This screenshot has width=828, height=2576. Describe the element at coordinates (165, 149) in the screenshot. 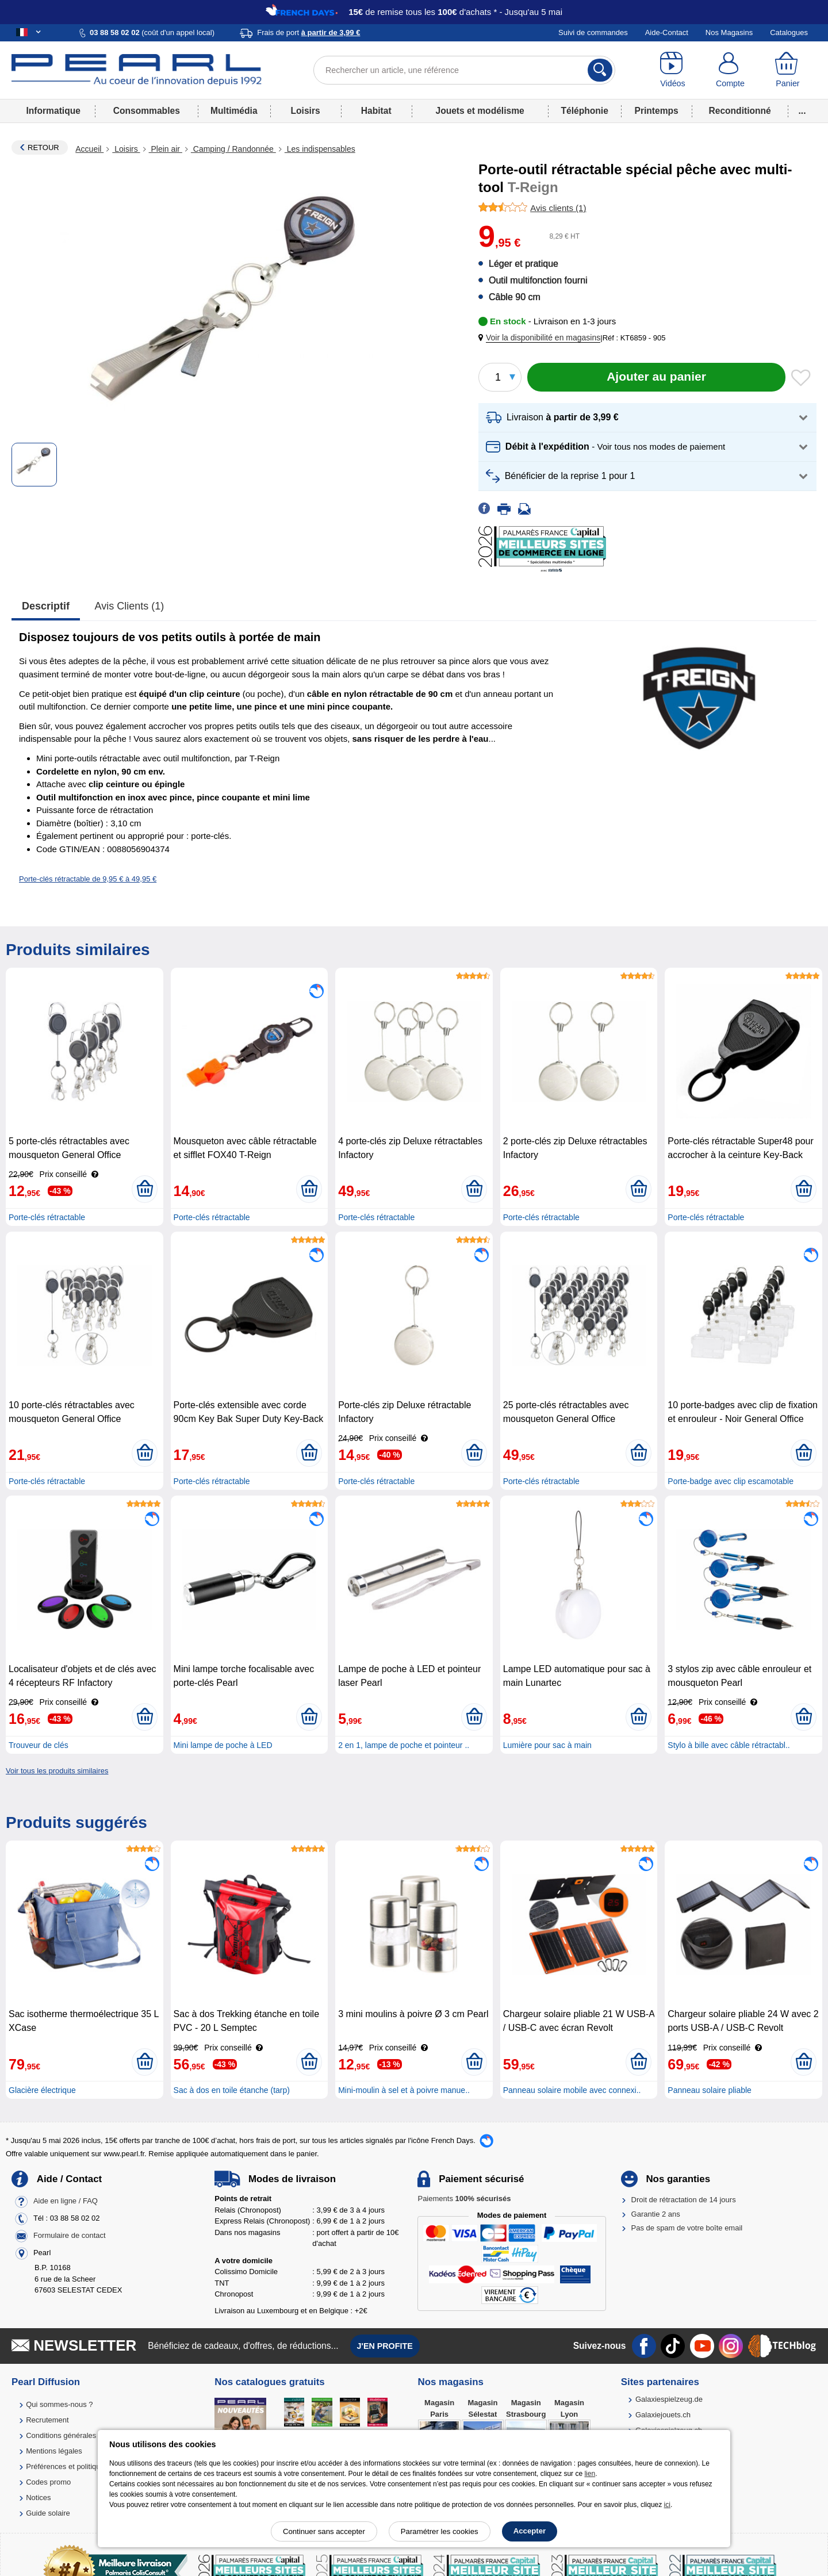

I see `Plein air` at that location.